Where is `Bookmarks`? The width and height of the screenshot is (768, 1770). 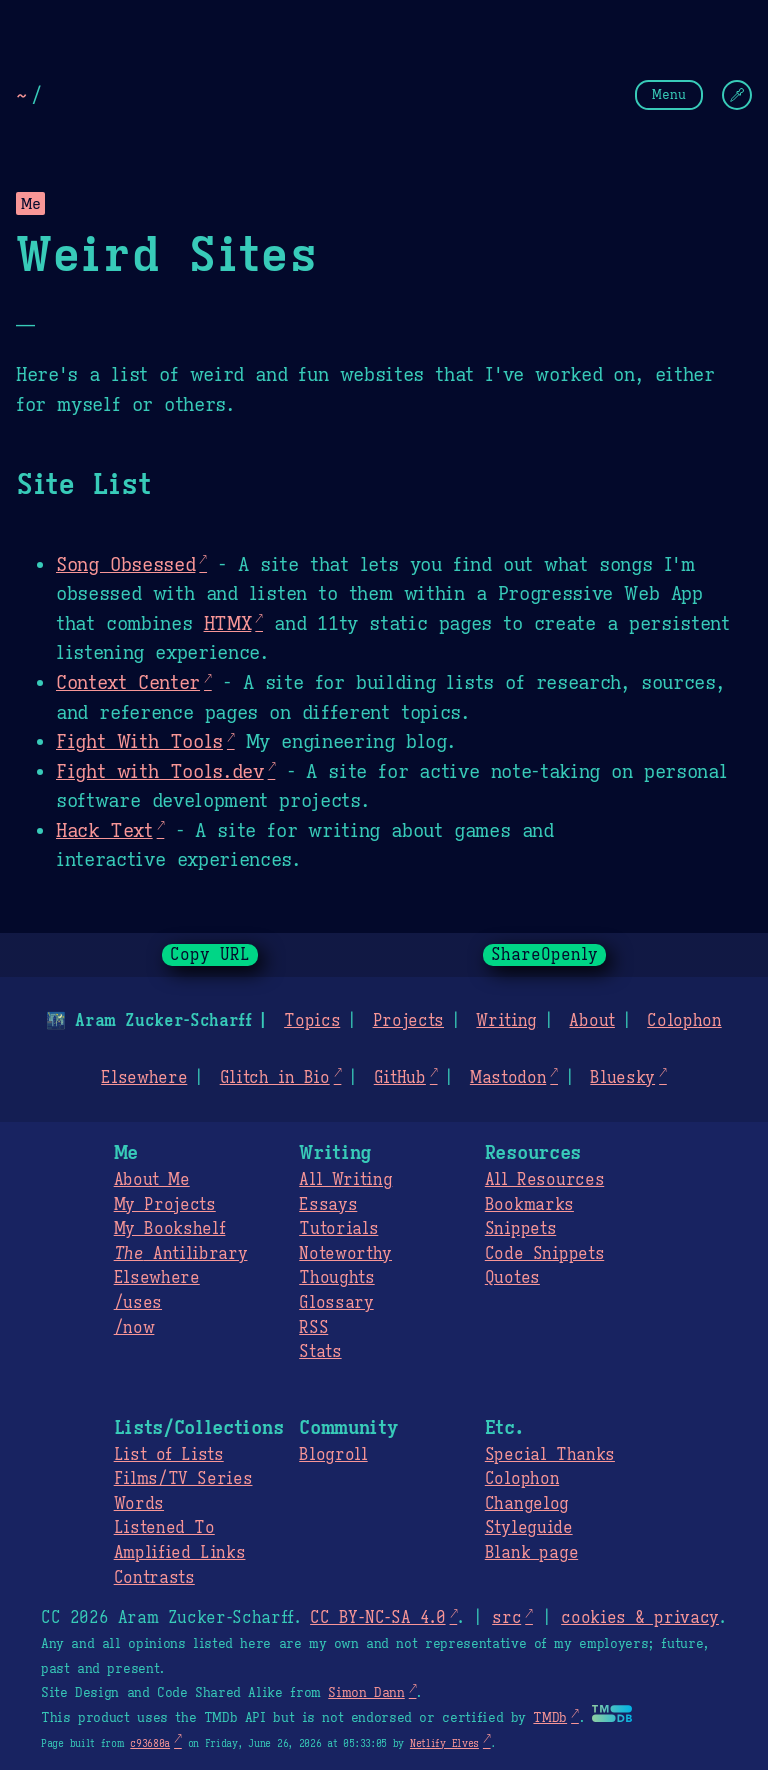
Bookmarks is located at coordinates (529, 1205).